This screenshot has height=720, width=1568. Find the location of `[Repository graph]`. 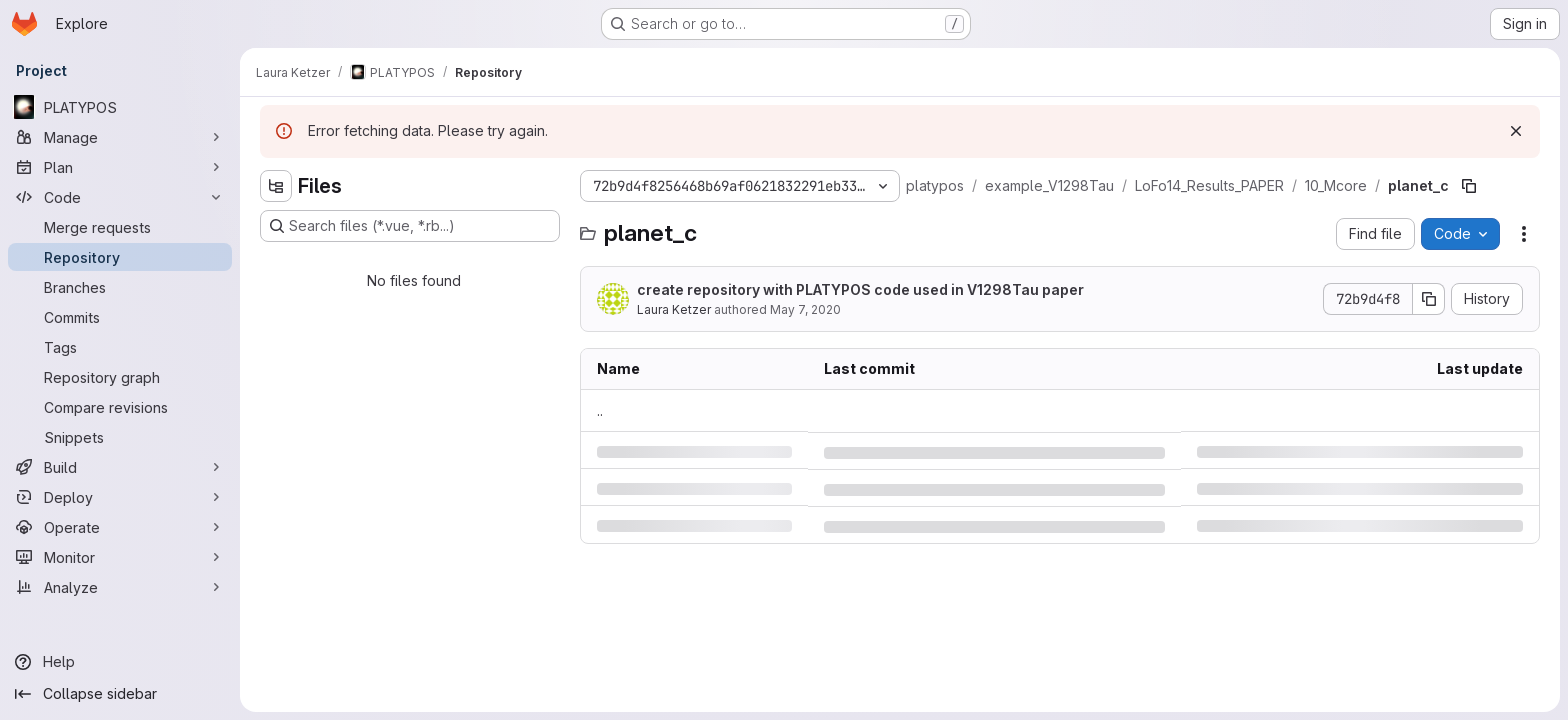

[Repository graph] is located at coordinates (120, 377).